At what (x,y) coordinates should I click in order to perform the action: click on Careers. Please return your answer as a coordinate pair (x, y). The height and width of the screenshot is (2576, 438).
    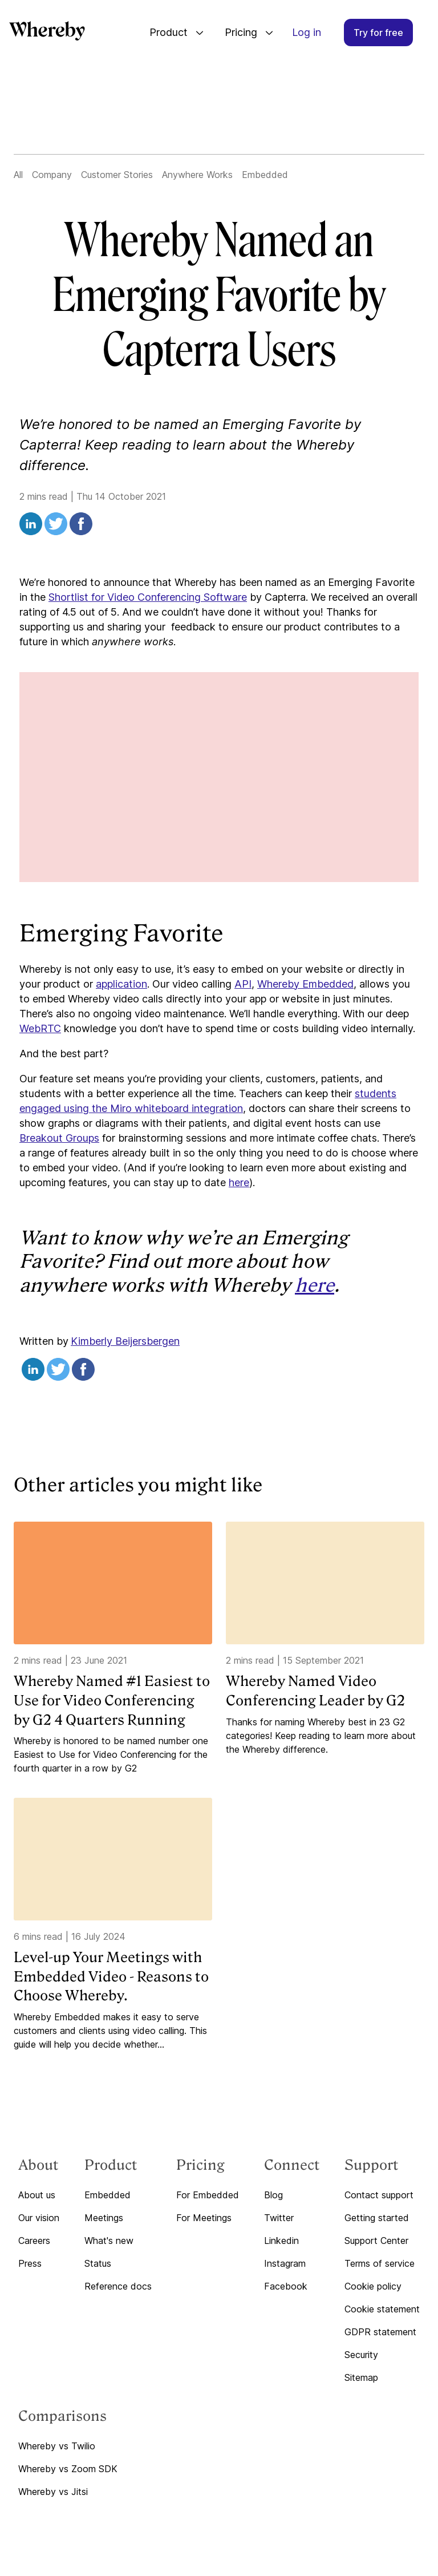
    Looking at the image, I should click on (34, 2240).